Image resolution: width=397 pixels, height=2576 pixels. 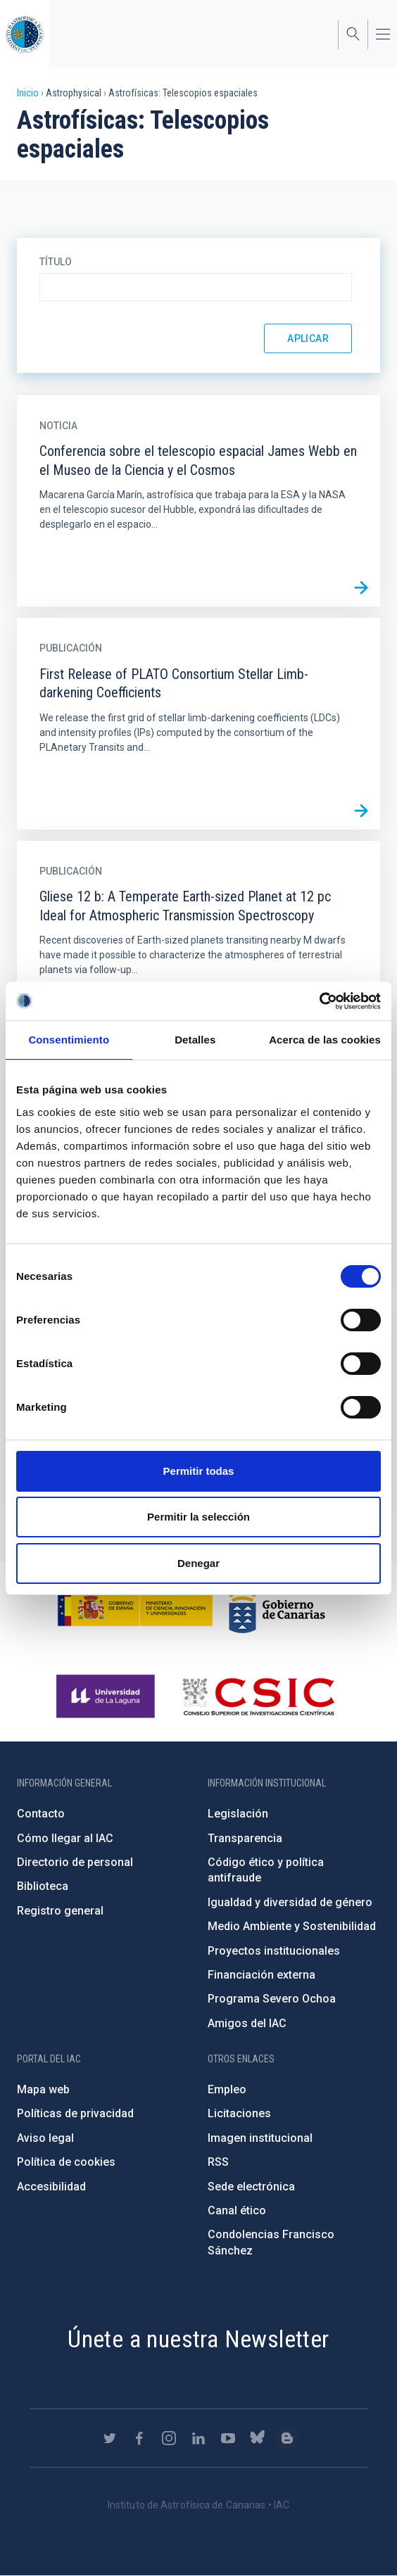 I want to click on http://www.gobiernodecanarias.org, so click(x=276, y=1606).